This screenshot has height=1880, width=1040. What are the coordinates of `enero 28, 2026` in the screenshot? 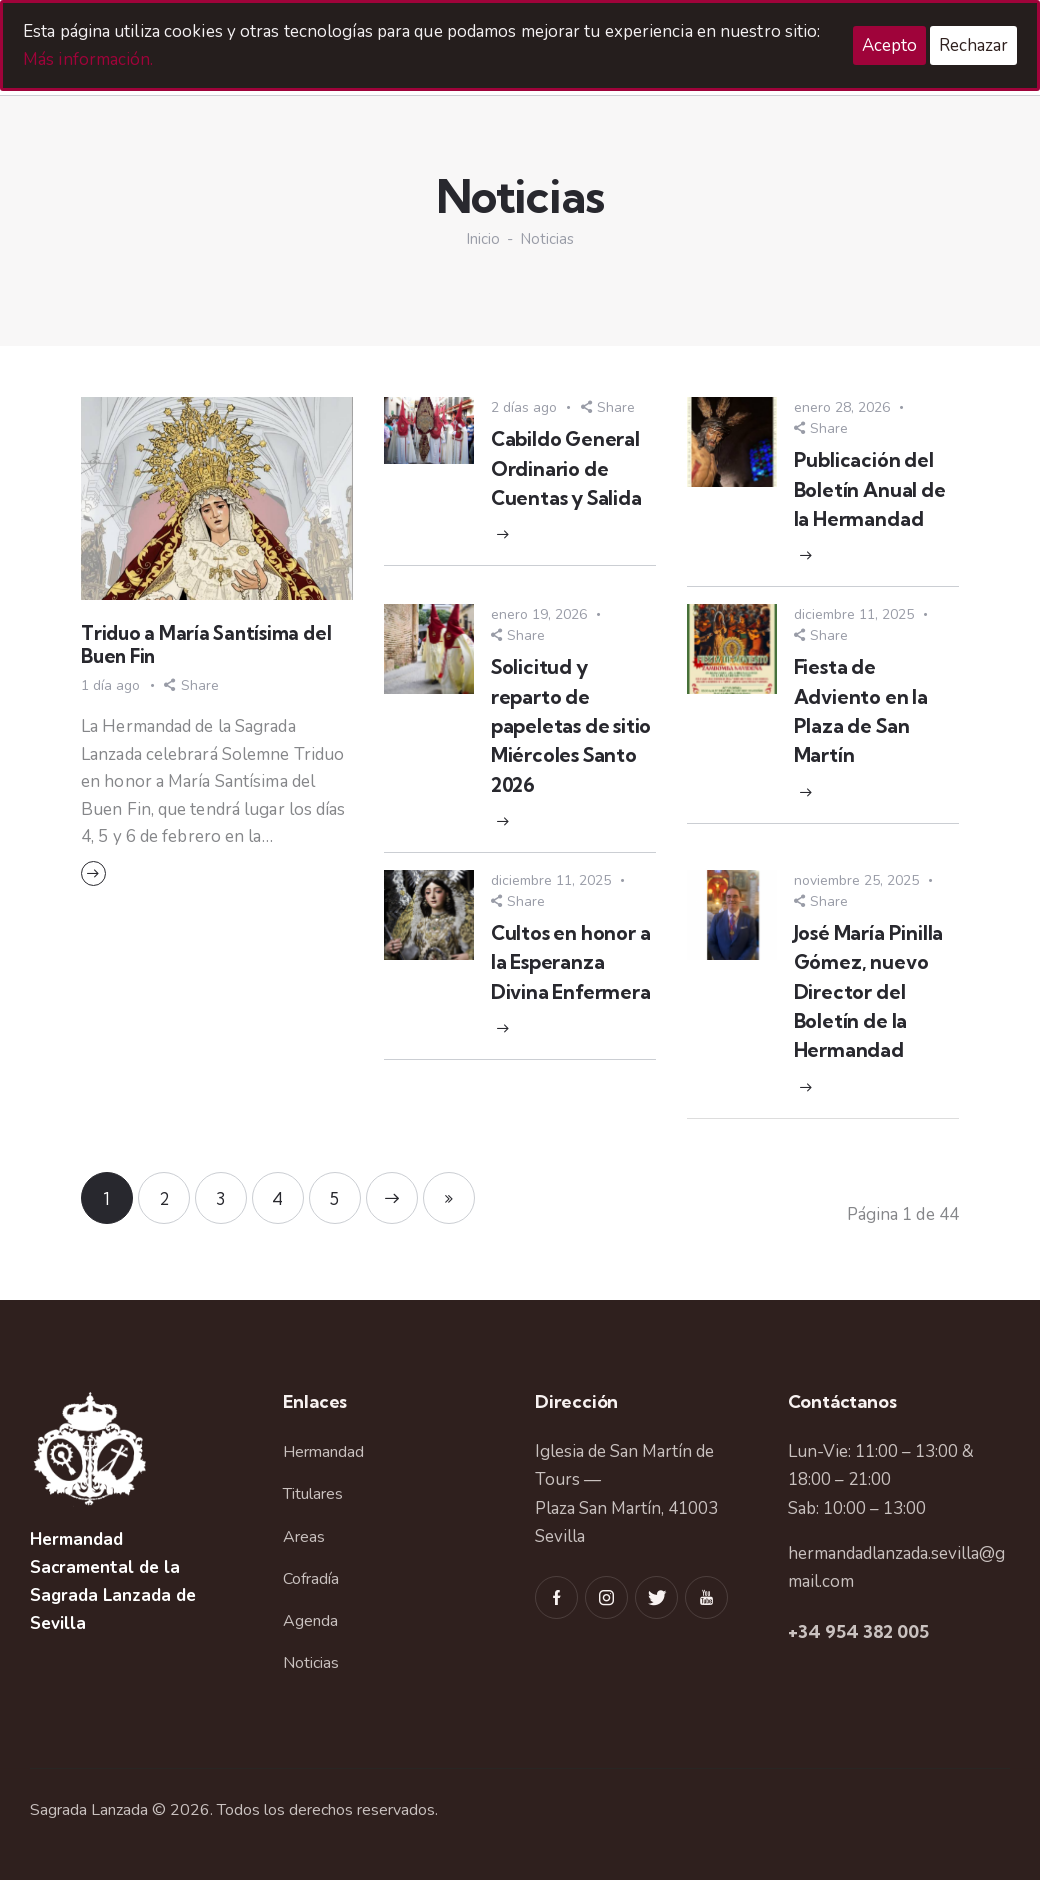 It's located at (842, 407).